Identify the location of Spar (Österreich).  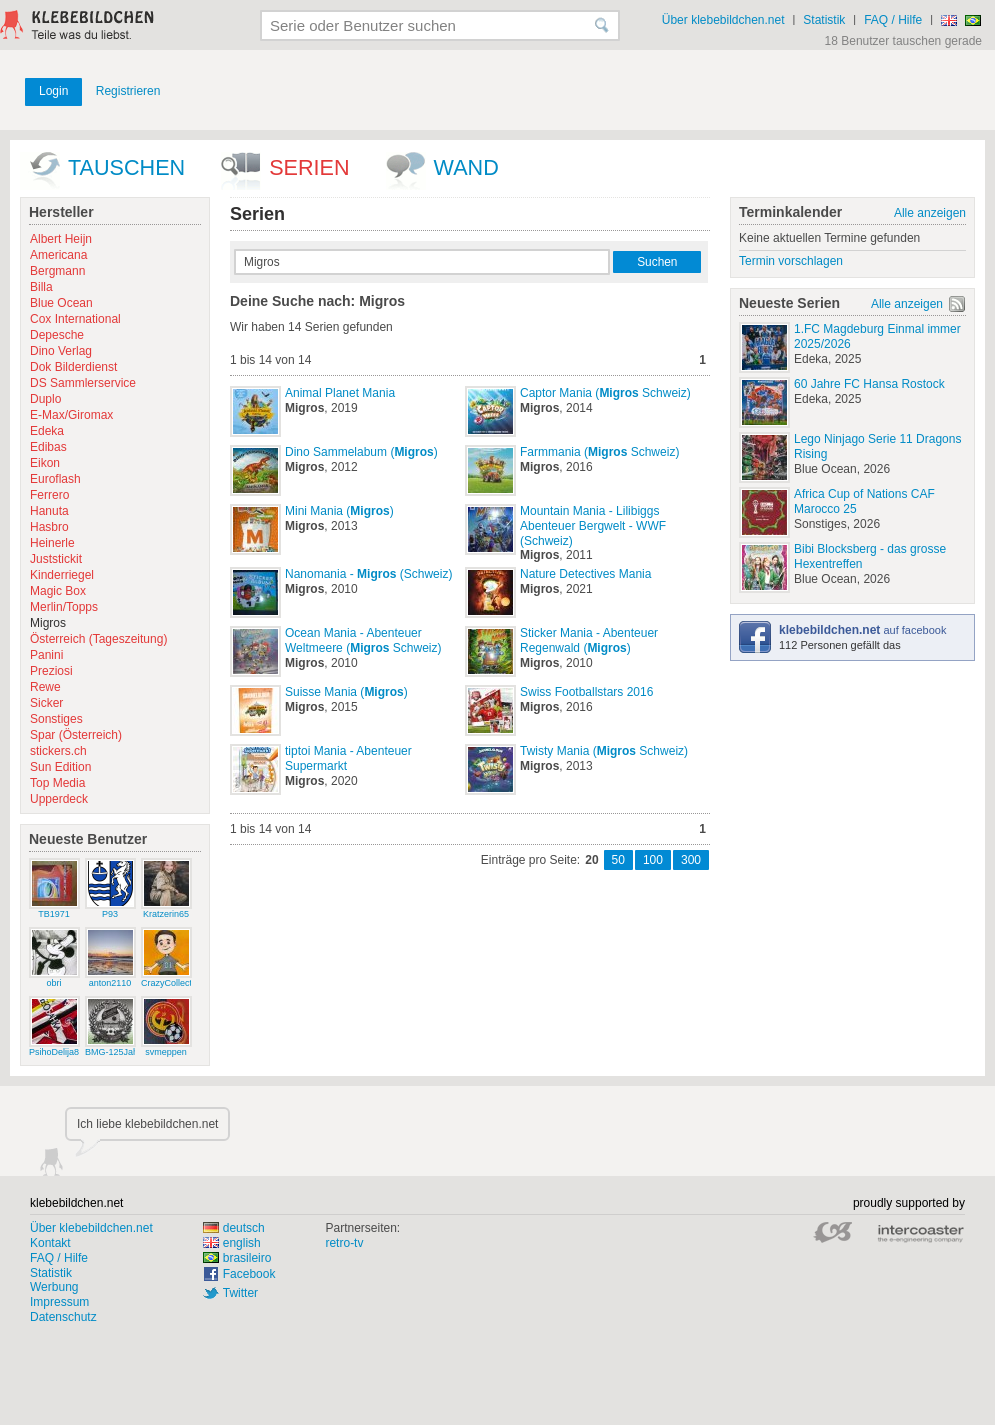
(76, 735).